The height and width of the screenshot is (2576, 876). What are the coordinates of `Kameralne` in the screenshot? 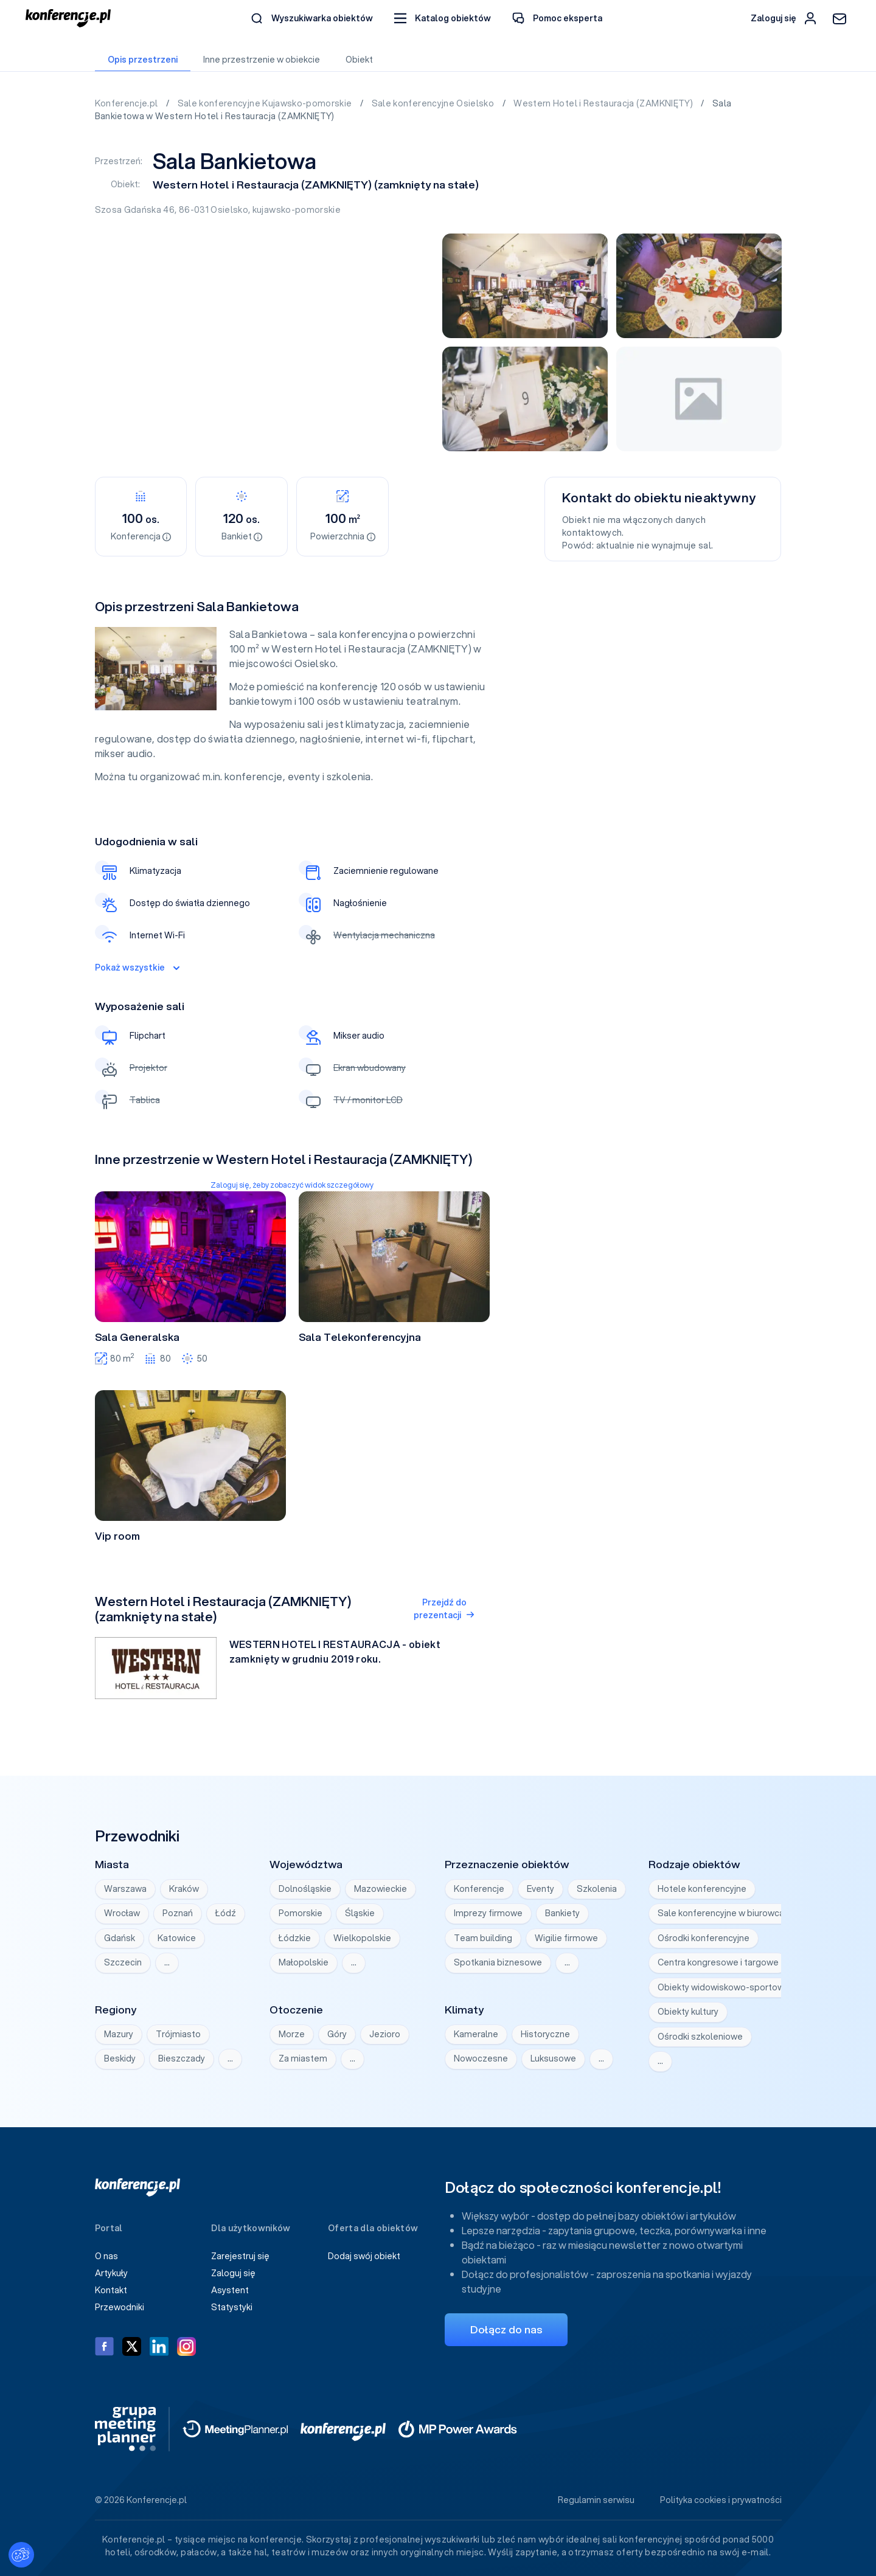 It's located at (476, 2034).